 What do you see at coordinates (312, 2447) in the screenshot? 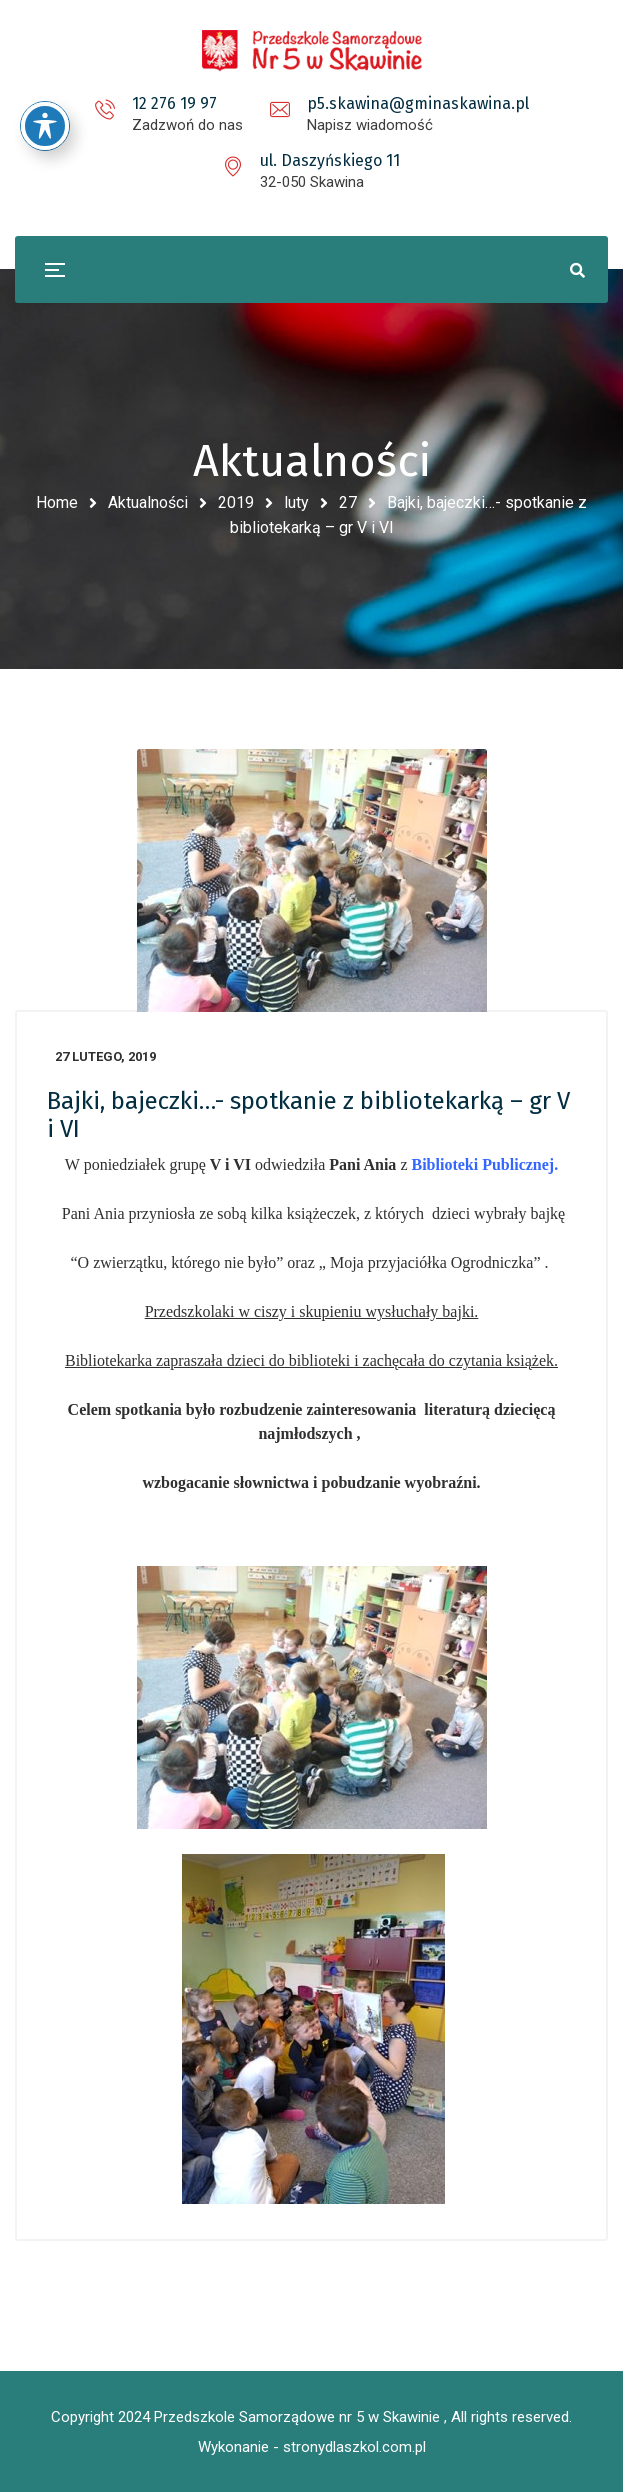
I see `Wykonanie - stronydlaszkol.com.pl` at bounding box center [312, 2447].